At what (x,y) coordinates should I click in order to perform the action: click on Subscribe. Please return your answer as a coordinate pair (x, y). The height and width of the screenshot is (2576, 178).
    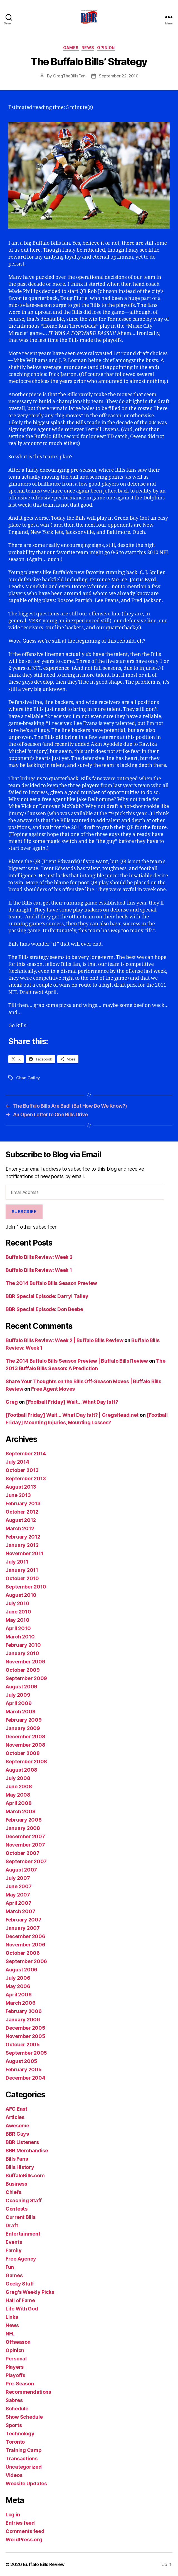
    Looking at the image, I should click on (24, 1211).